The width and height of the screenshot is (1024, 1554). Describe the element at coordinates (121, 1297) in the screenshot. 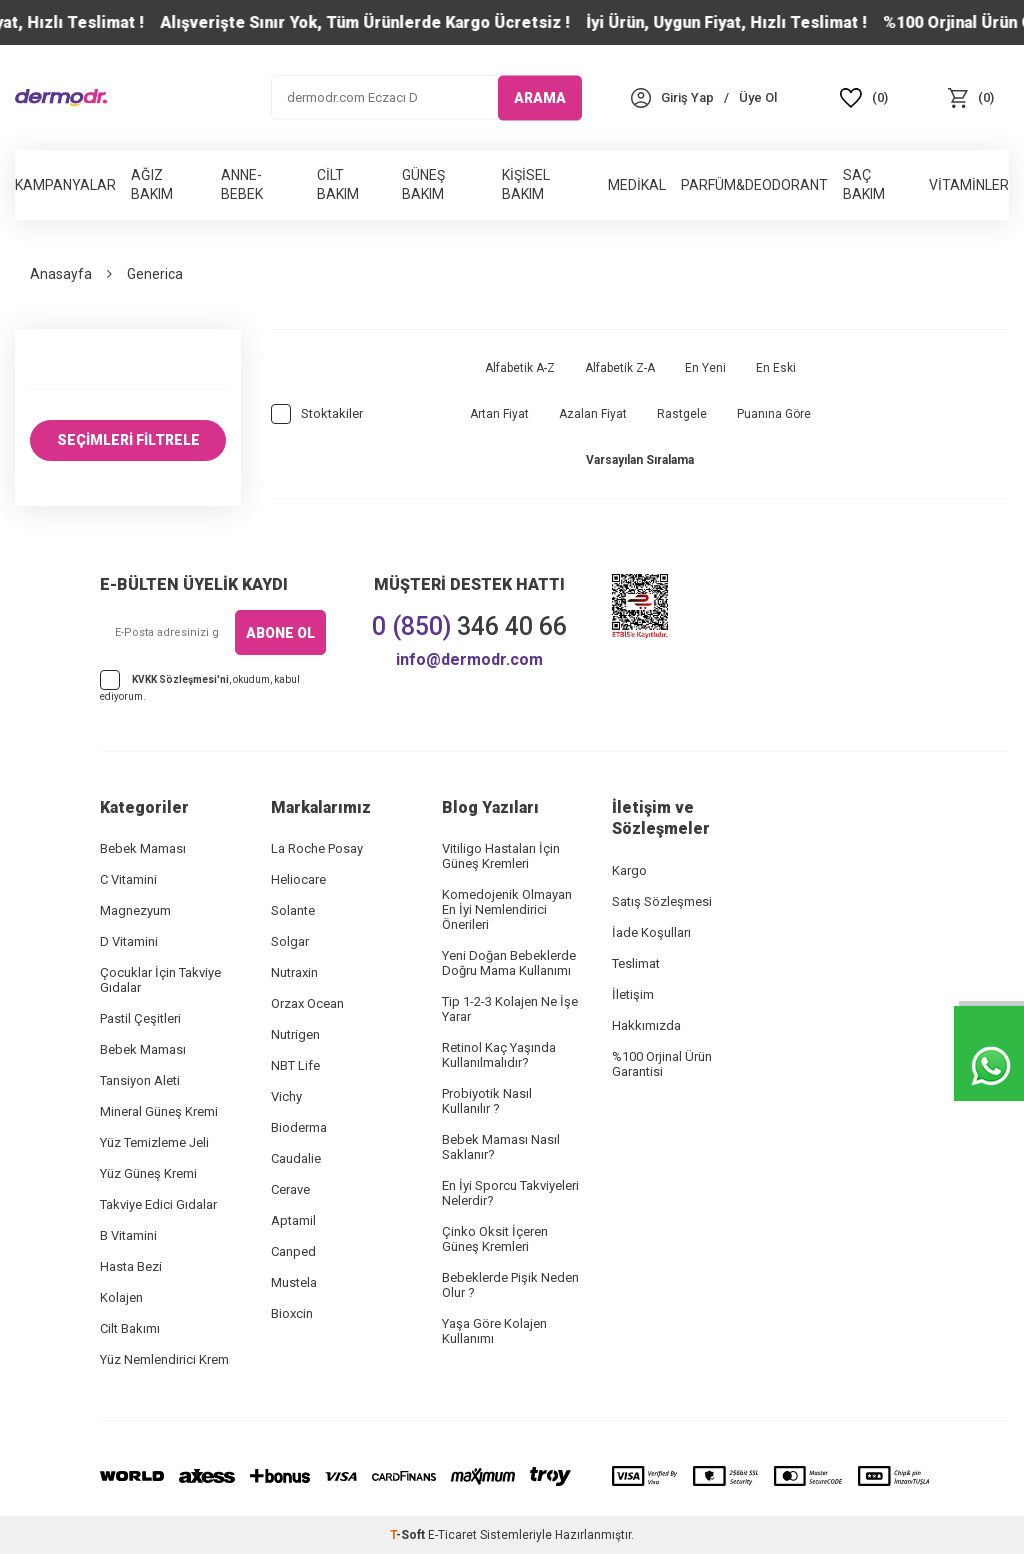

I see `Kolajen` at that location.